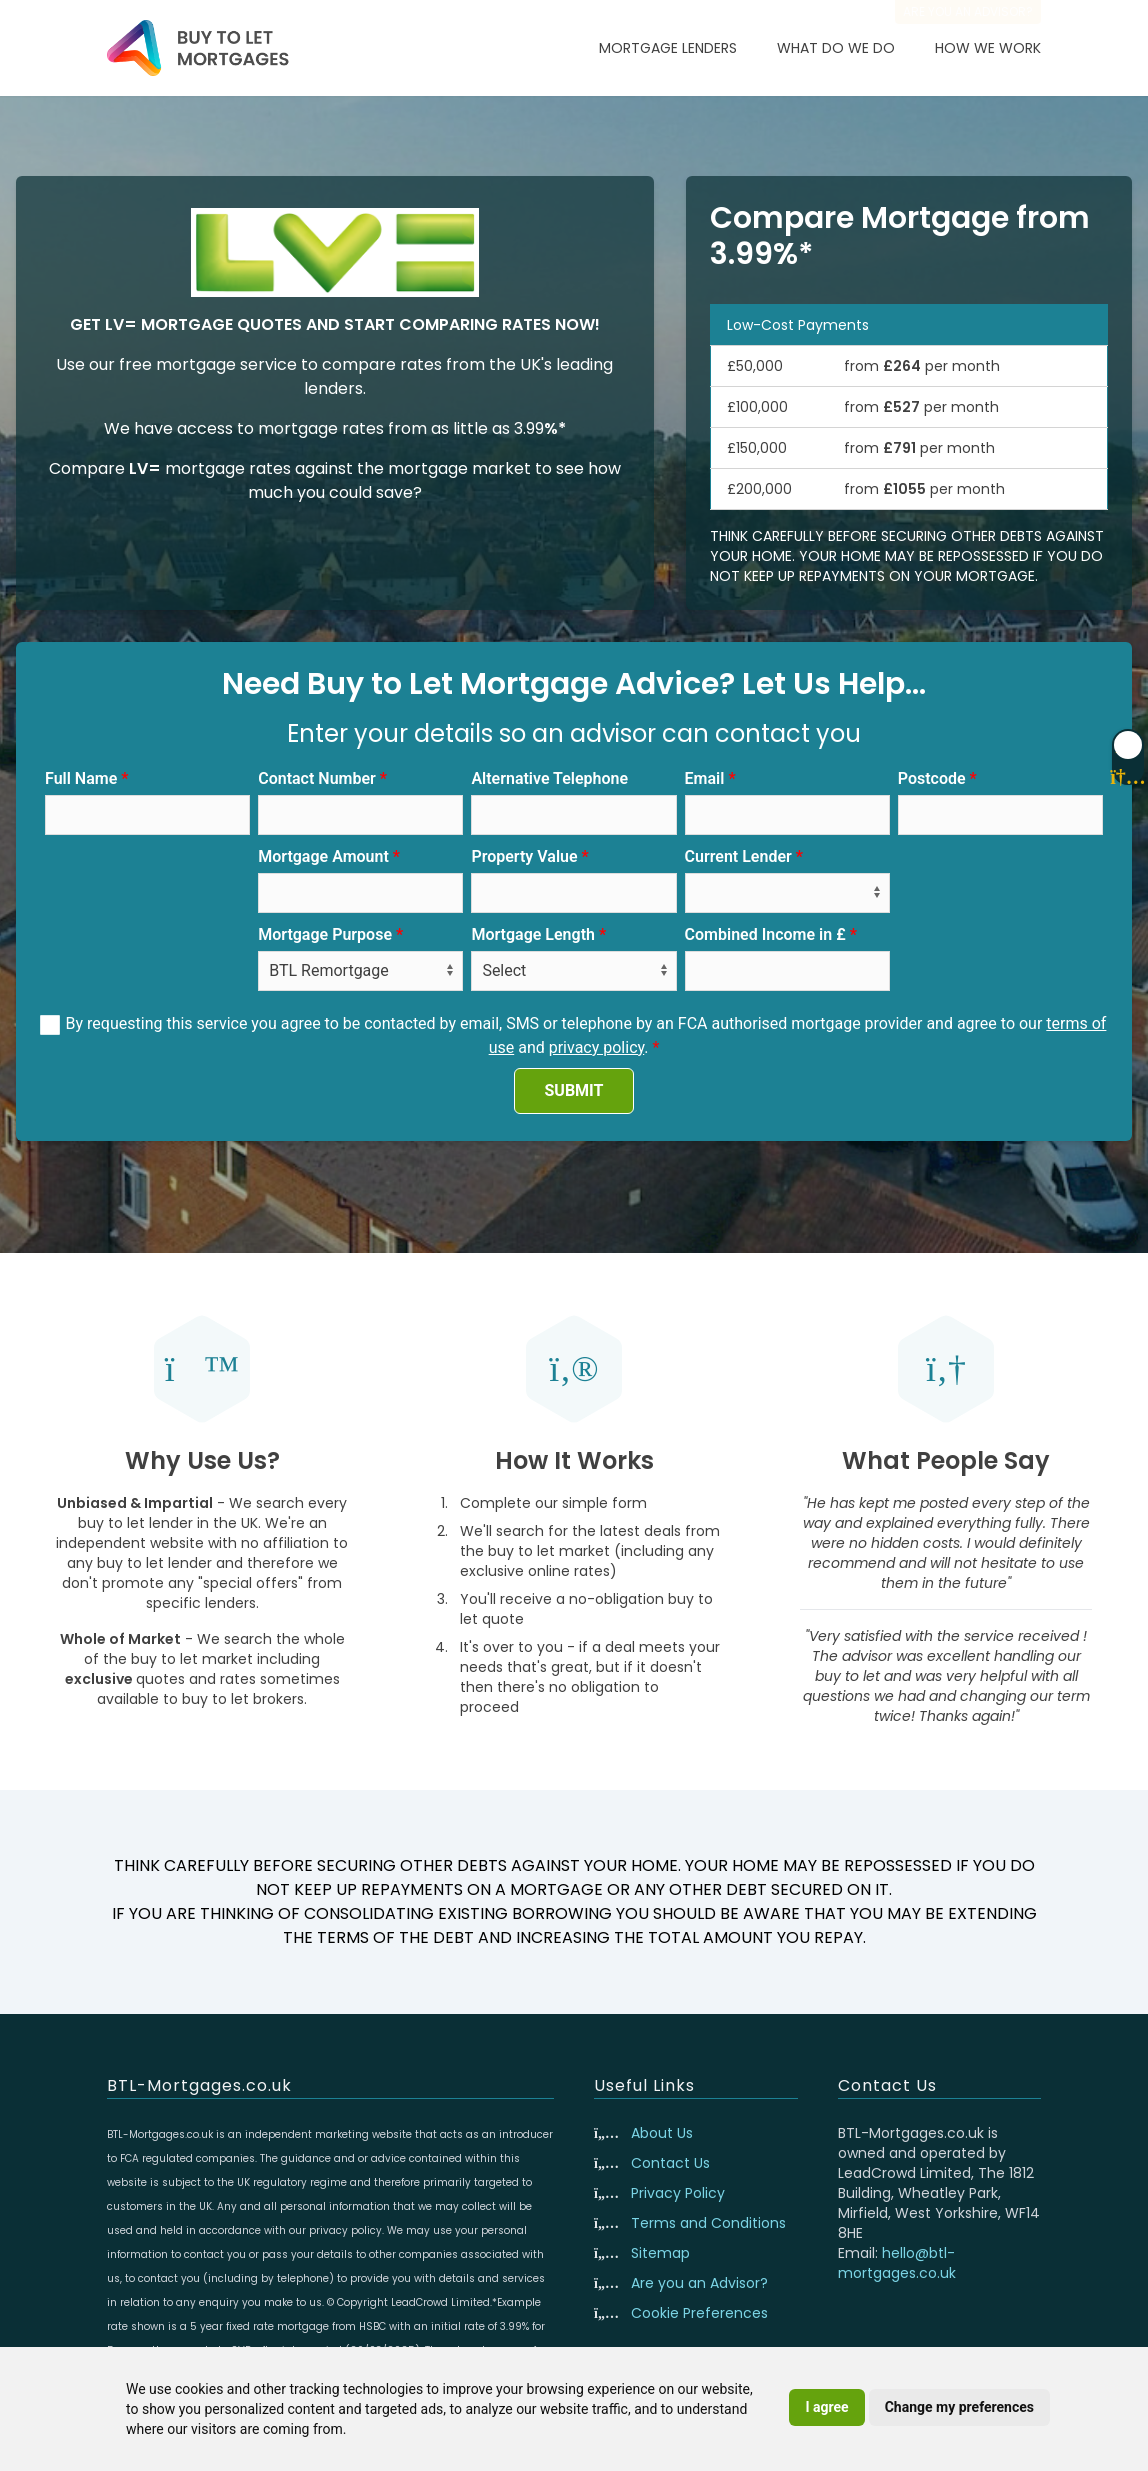  Describe the element at coordinates (959, 2407) in the screenshot. I see `Change my preferences [button]` at that location.